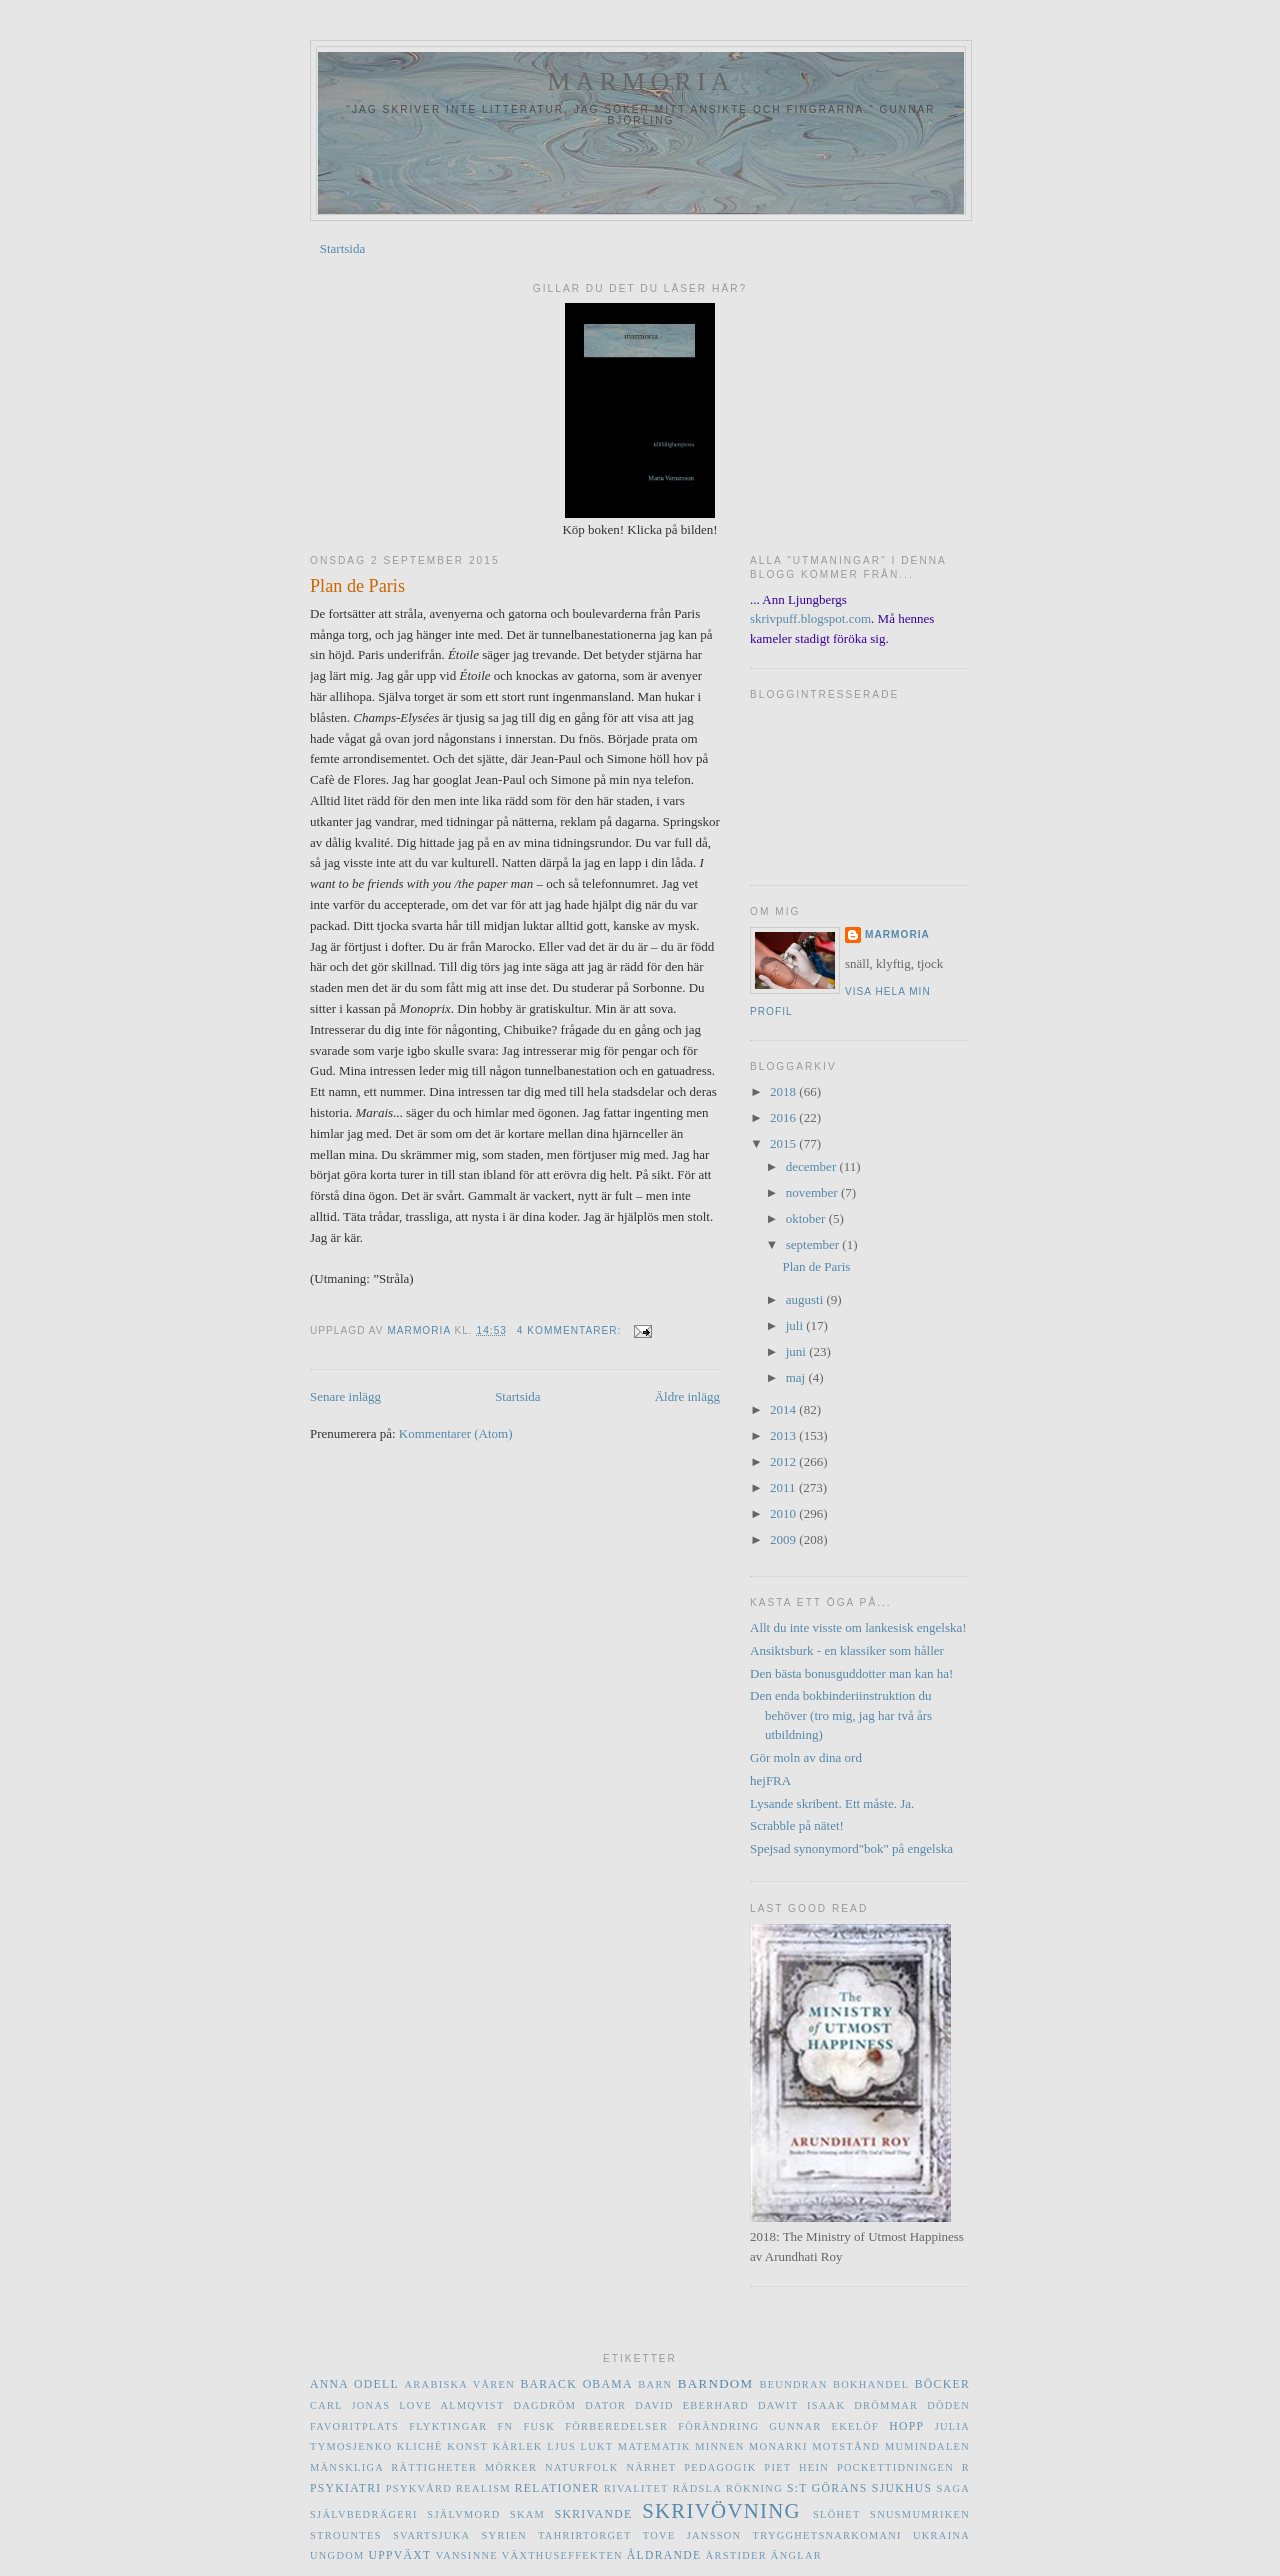 The height and width of the screenshot is (2576, 1280). Describe the element at coordinates (827, 2535) in the screenshot. I see `trygghetsnarkomani` at that location.